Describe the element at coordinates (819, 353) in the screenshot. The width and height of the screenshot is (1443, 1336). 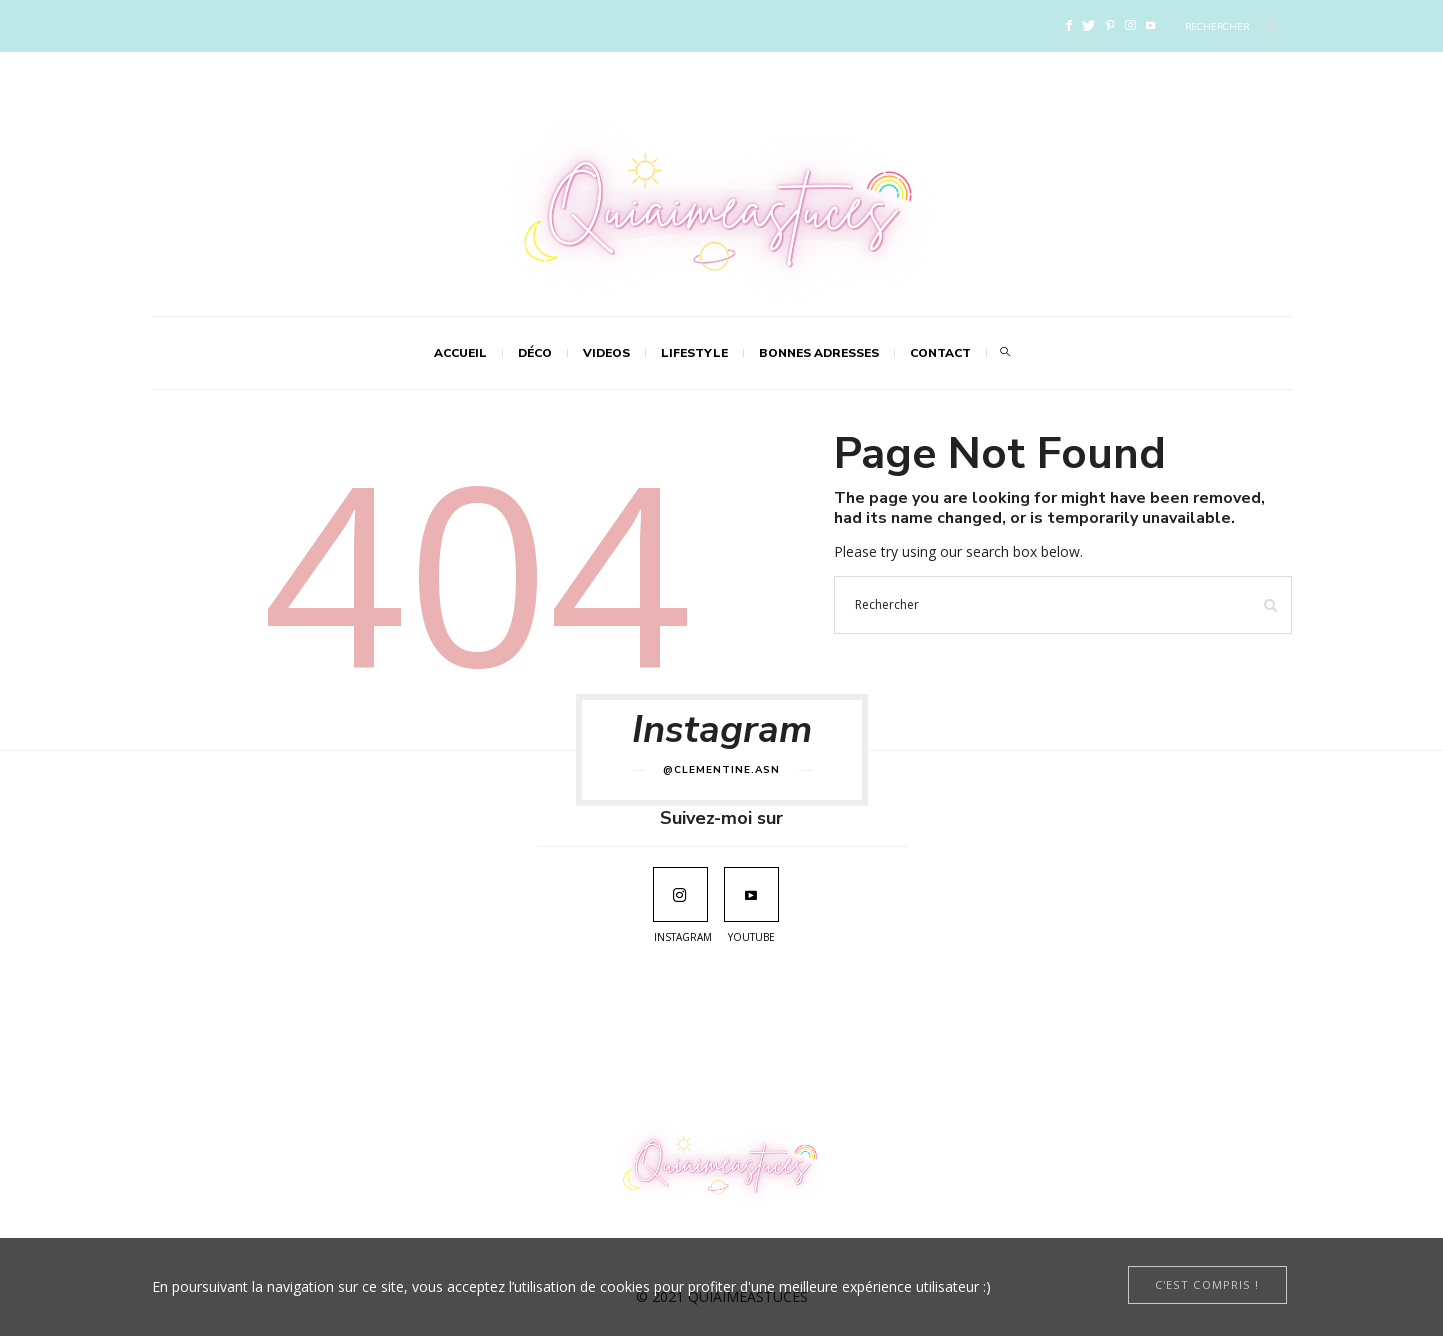
I see `Bonnes adresses` at that location.